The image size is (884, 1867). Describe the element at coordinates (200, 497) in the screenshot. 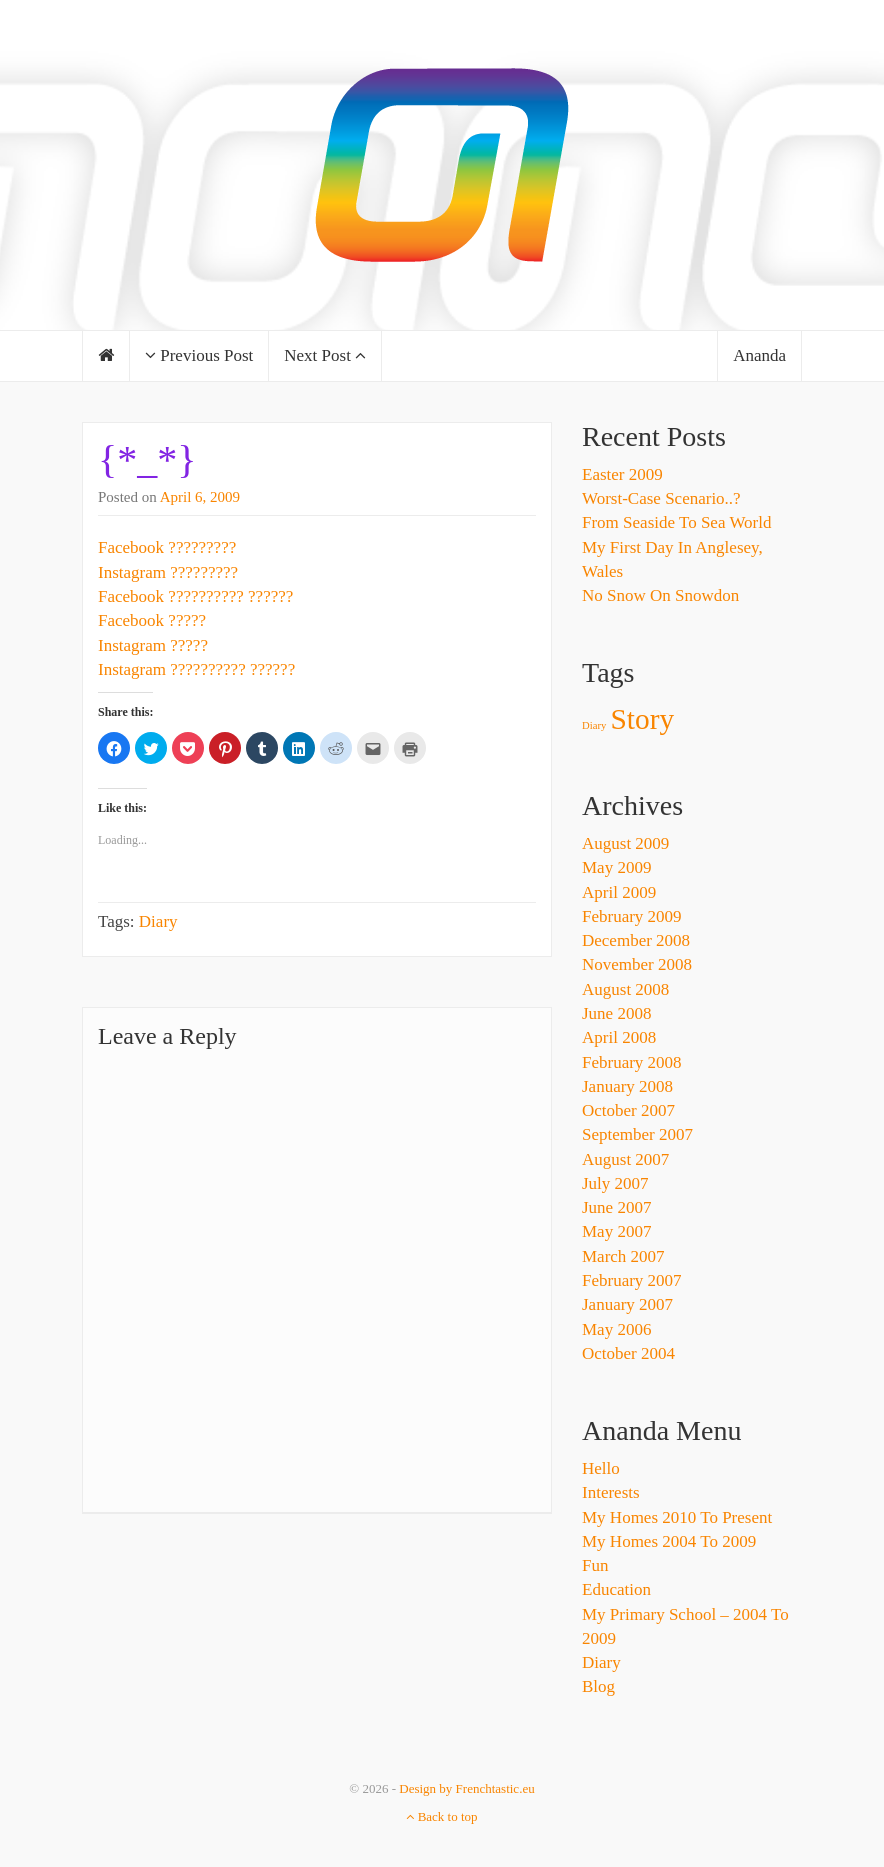

I see `April 6, 2009` at that location.